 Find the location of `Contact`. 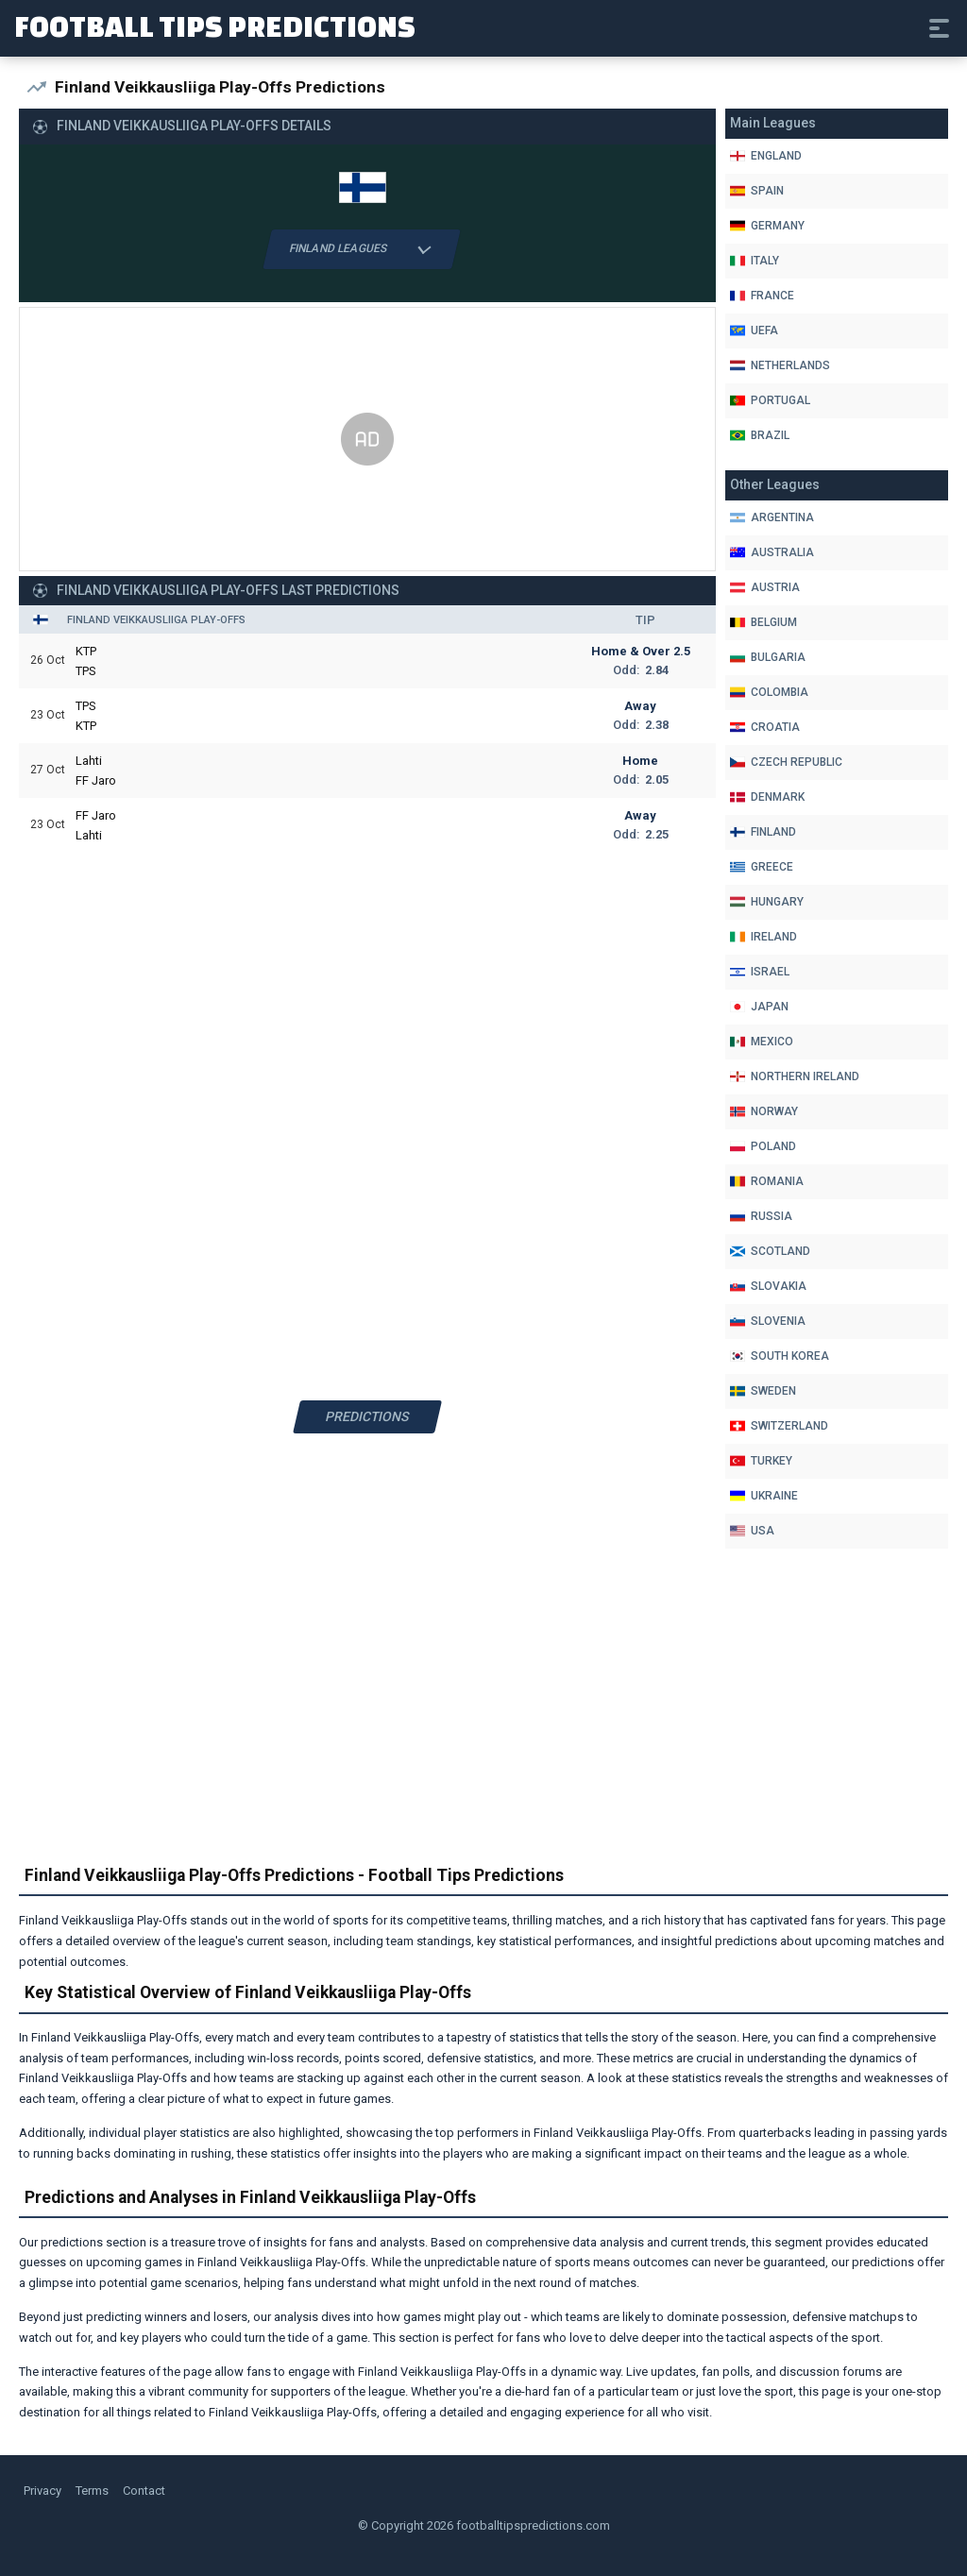

Contact is located at coordinates (144, 2490).